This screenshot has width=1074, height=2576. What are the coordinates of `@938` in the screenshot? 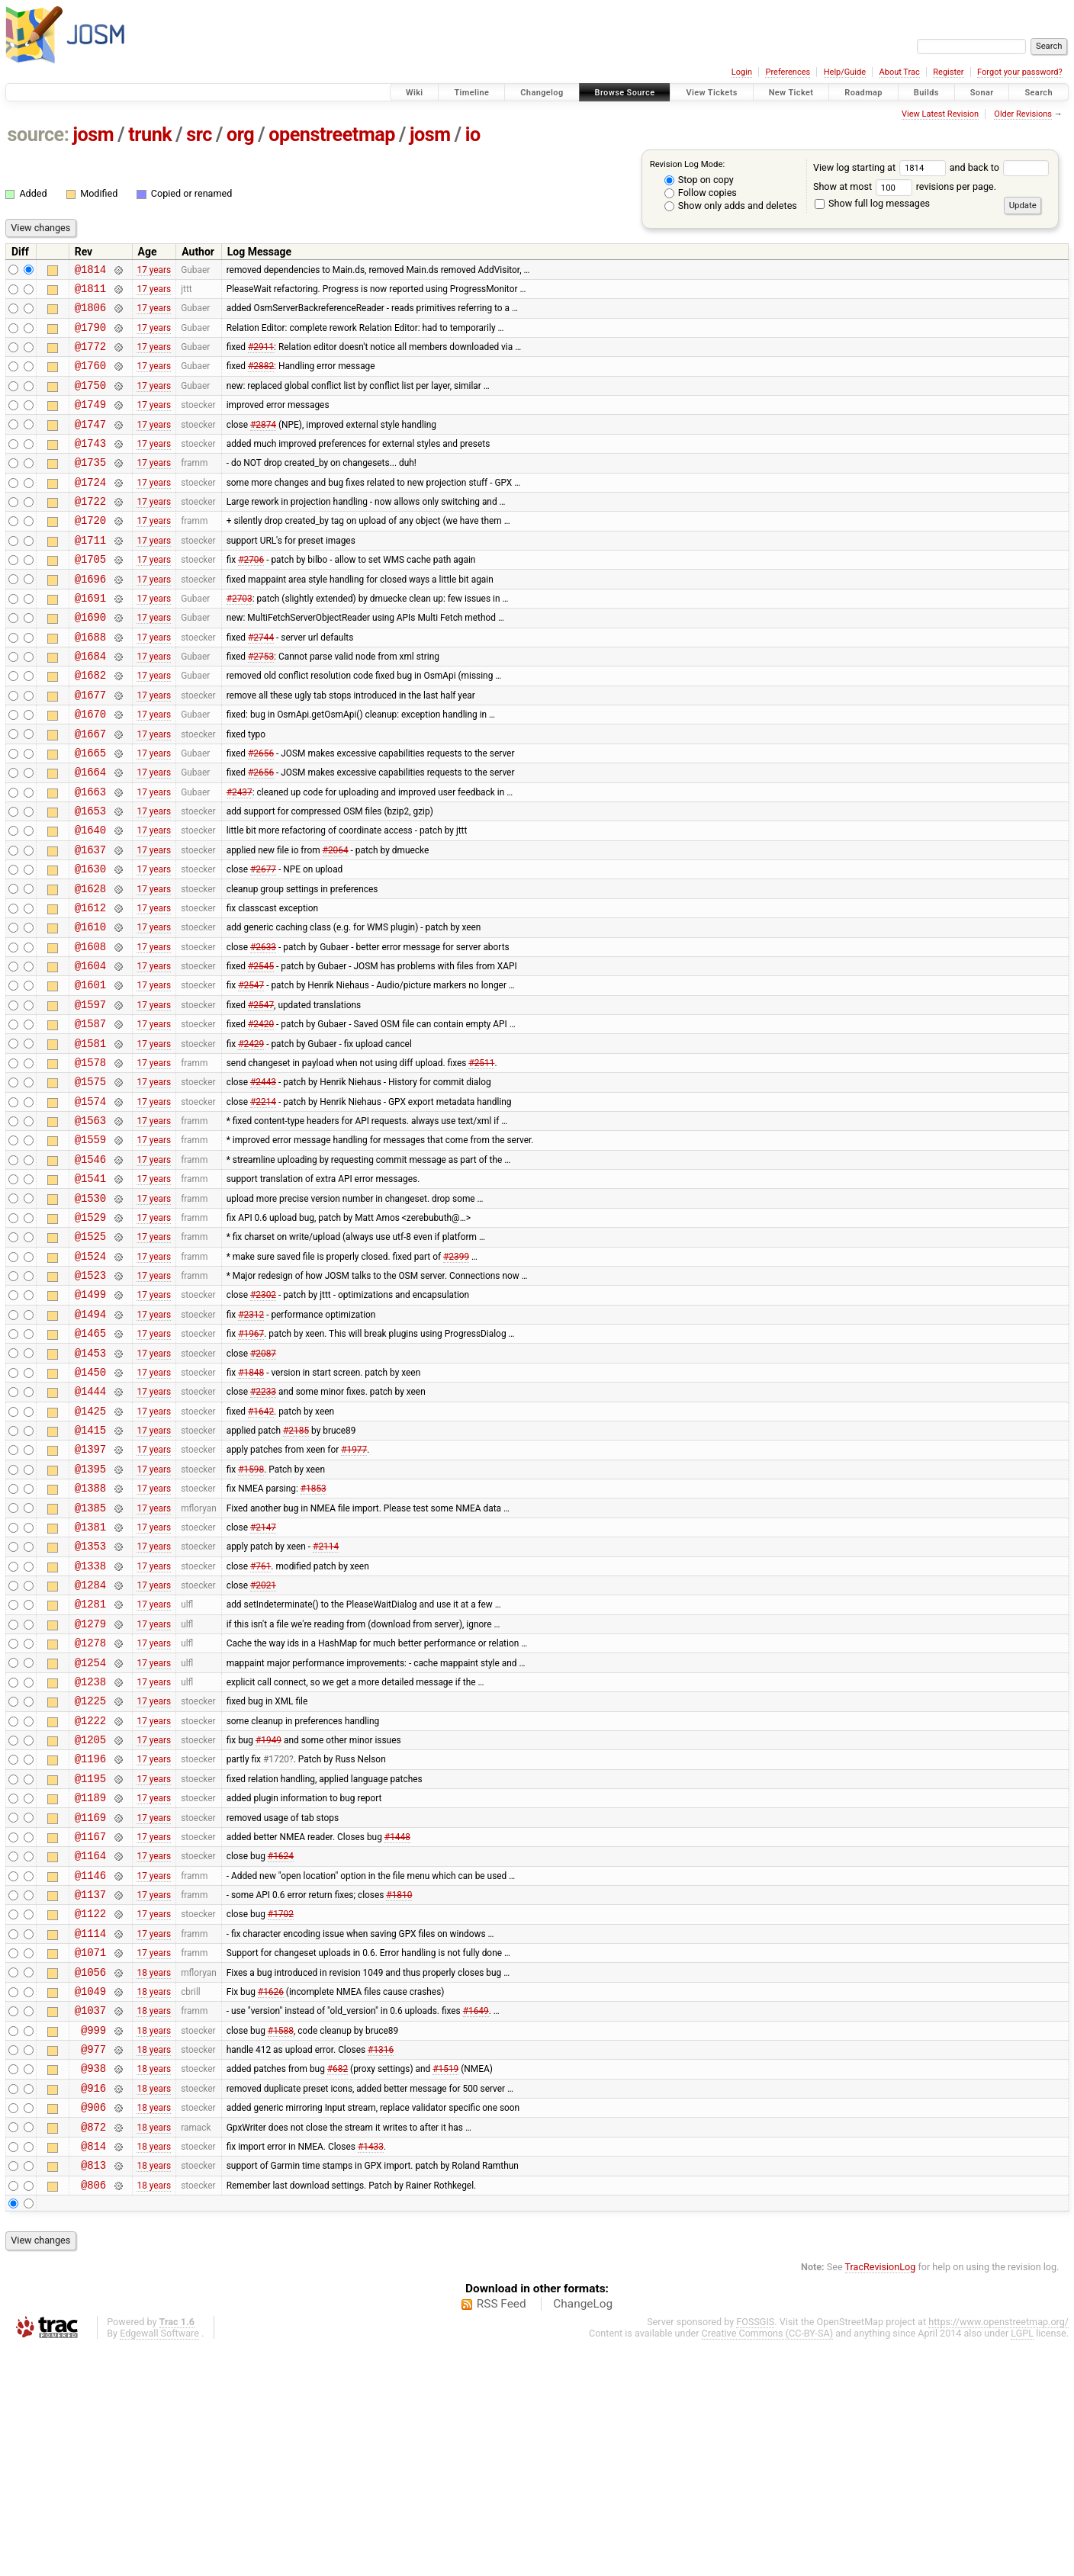 It's located at (93, 2283).